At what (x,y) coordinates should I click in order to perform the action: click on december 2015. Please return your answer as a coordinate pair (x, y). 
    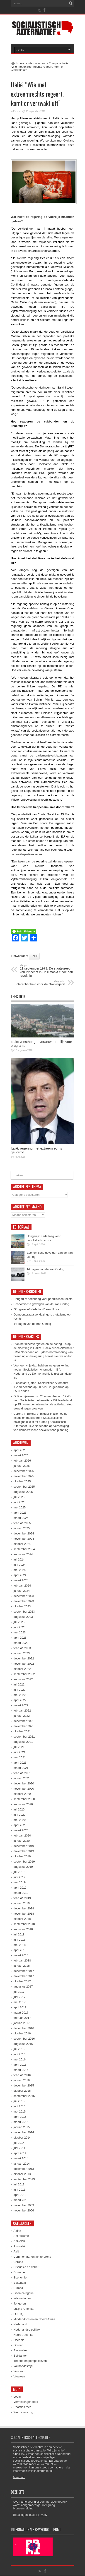
    Looking at the image, I should click on (24, 2085).